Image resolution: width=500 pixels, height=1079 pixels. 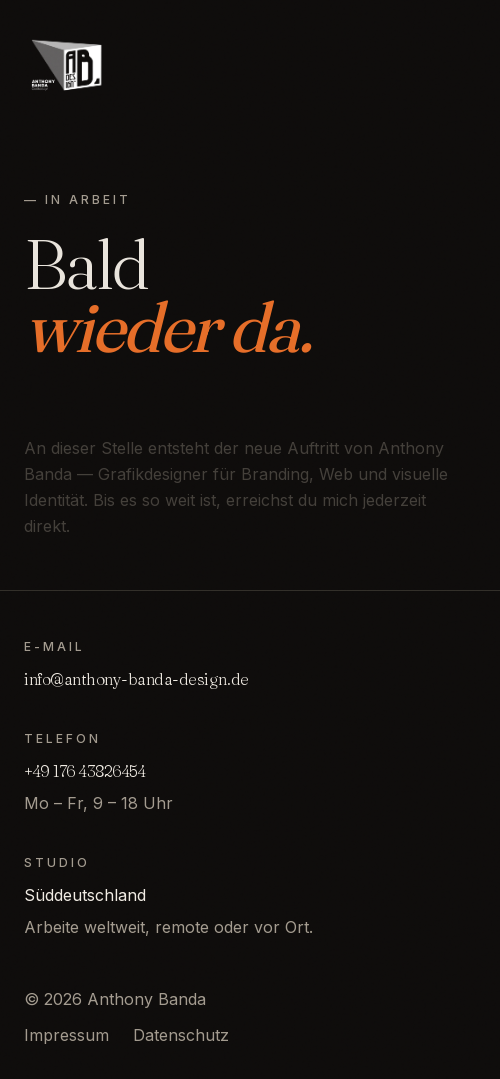 I want to click on Datenschutz, so click(x=181, y=1035).